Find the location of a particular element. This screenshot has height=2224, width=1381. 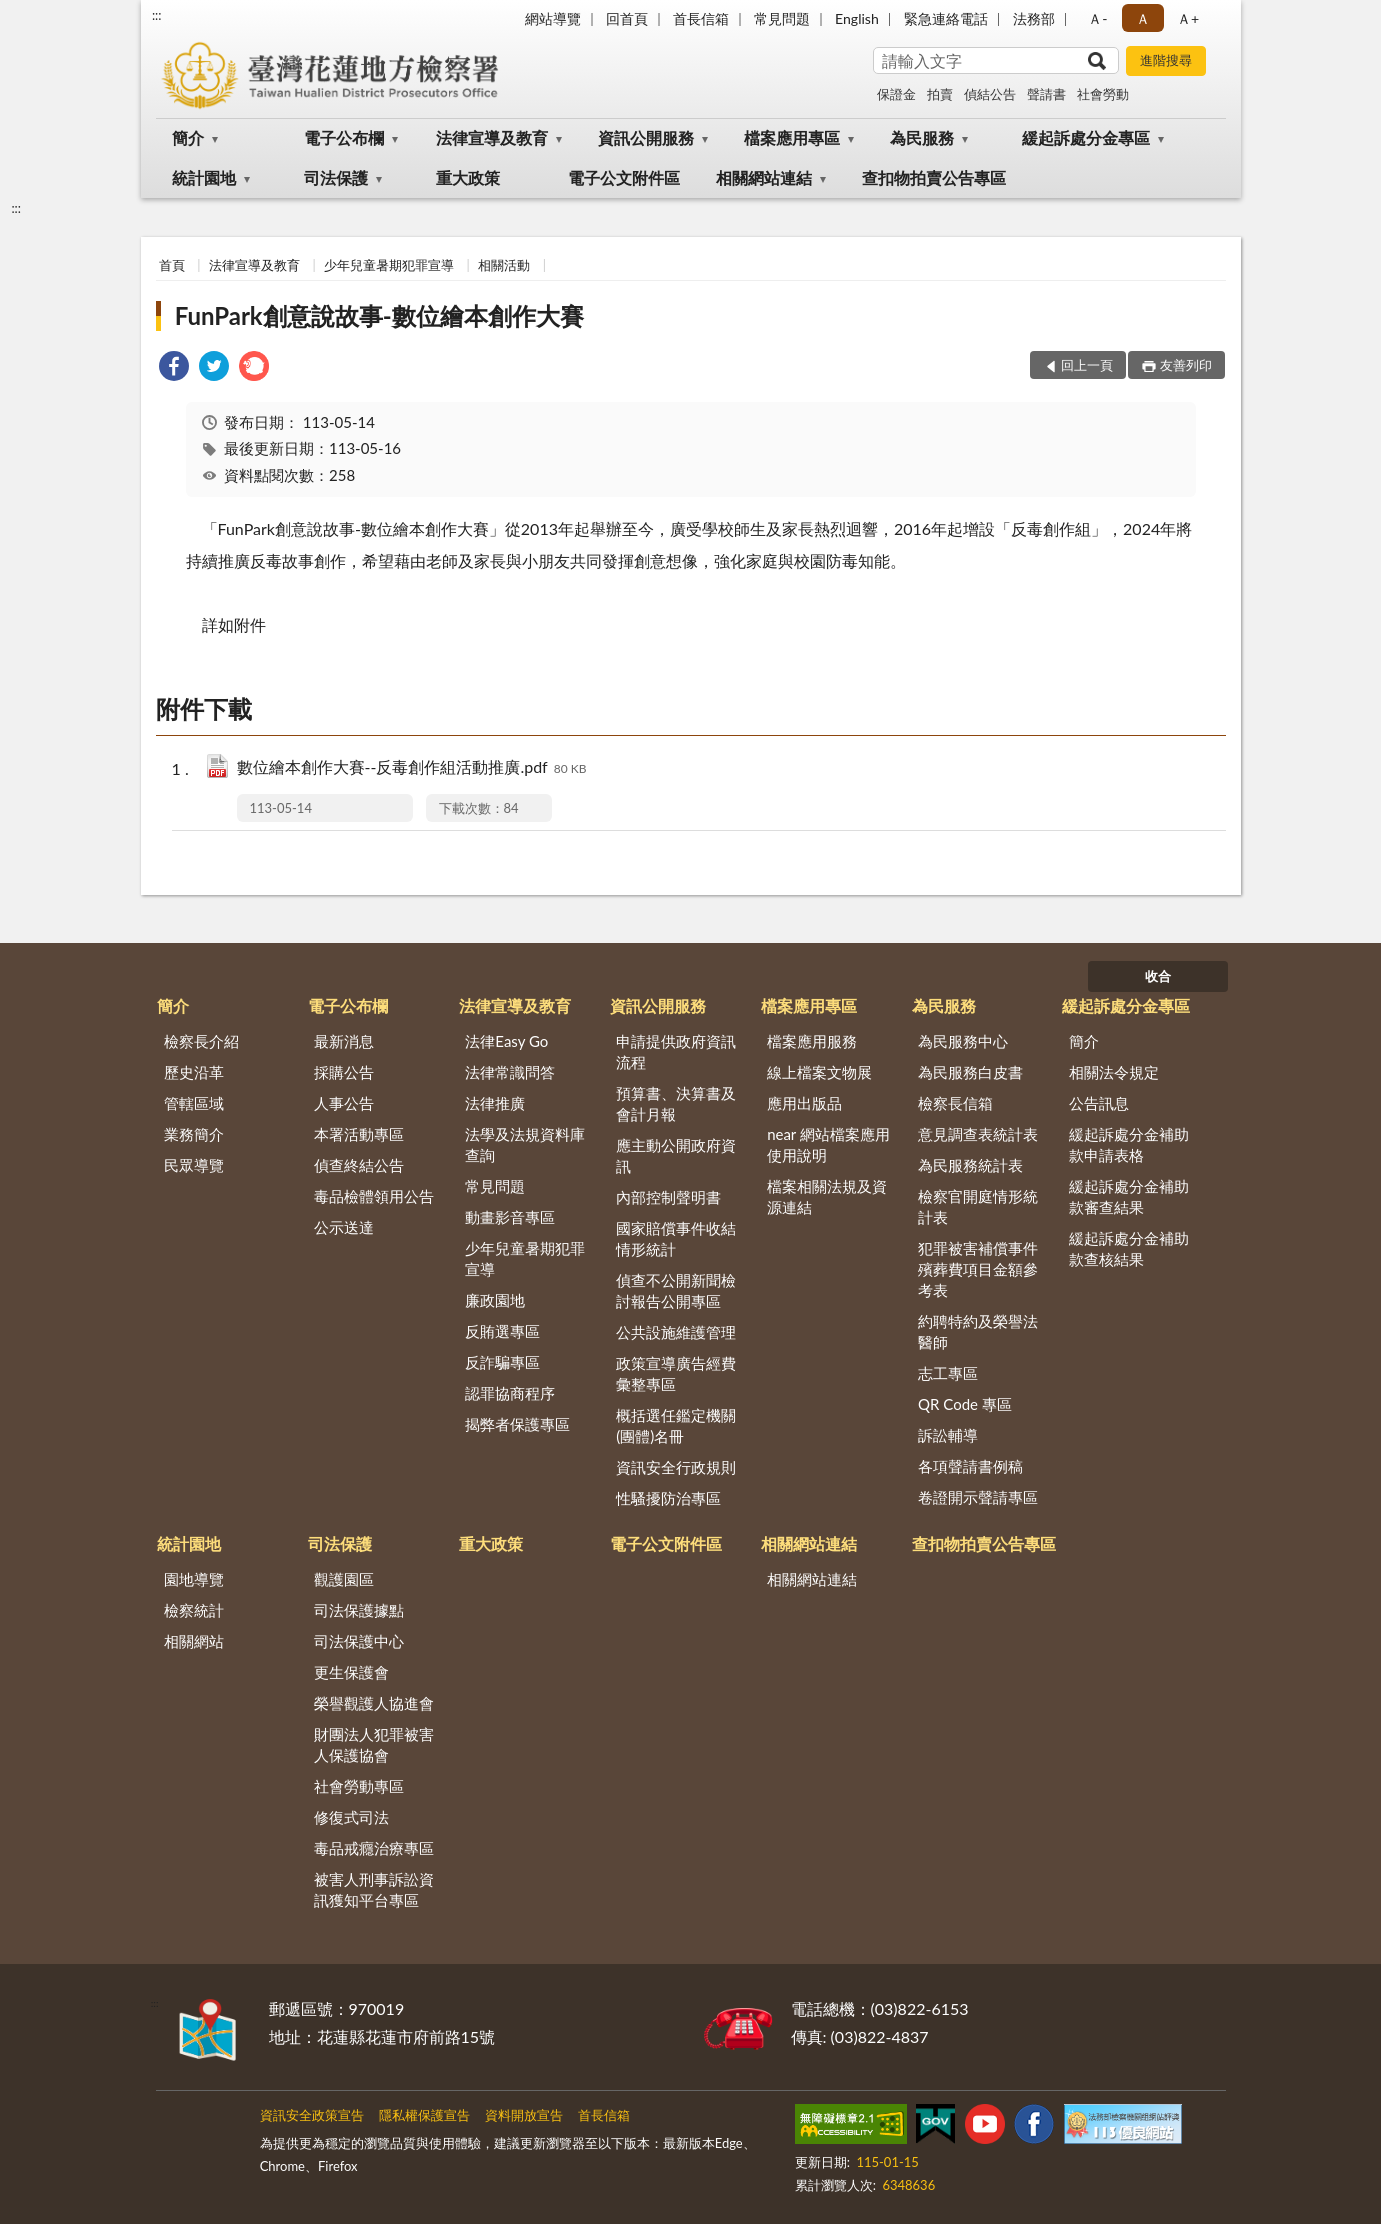

法律宣導及教育 is located at coordinates (492, 137).